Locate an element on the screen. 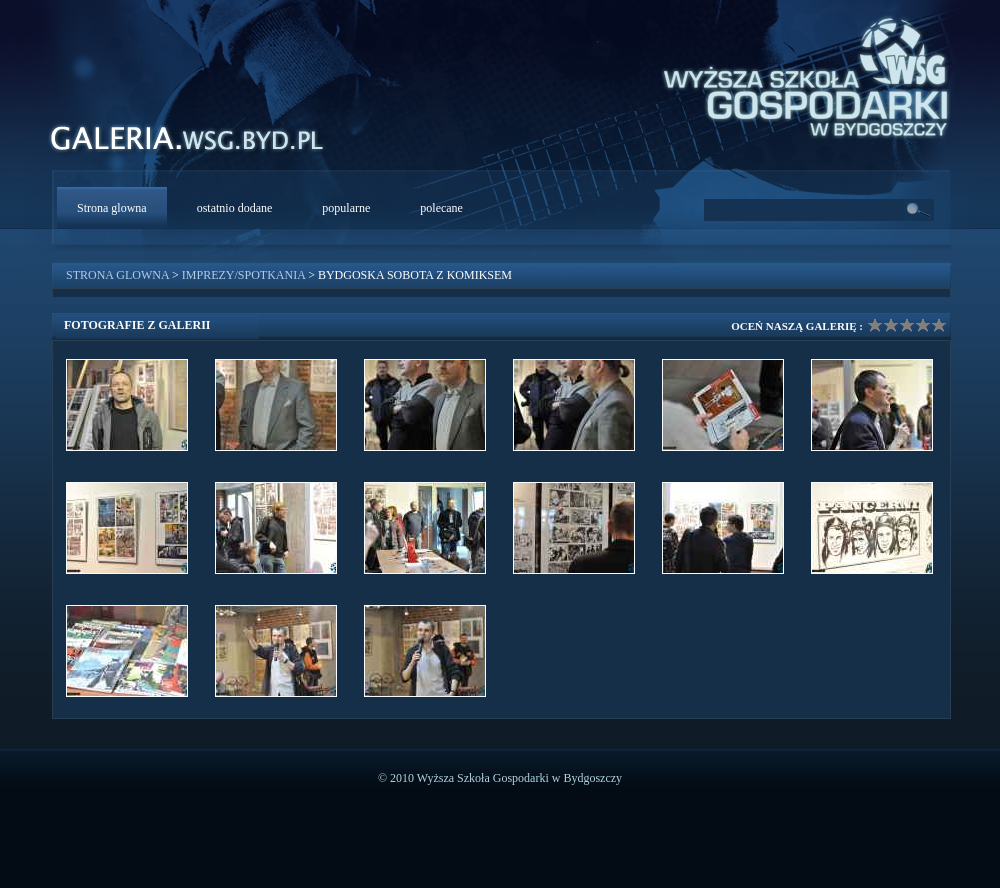 The width and height of the screenshot is (1000, 888). WSG Bydgoszcz is located at coordinates (796, 74).